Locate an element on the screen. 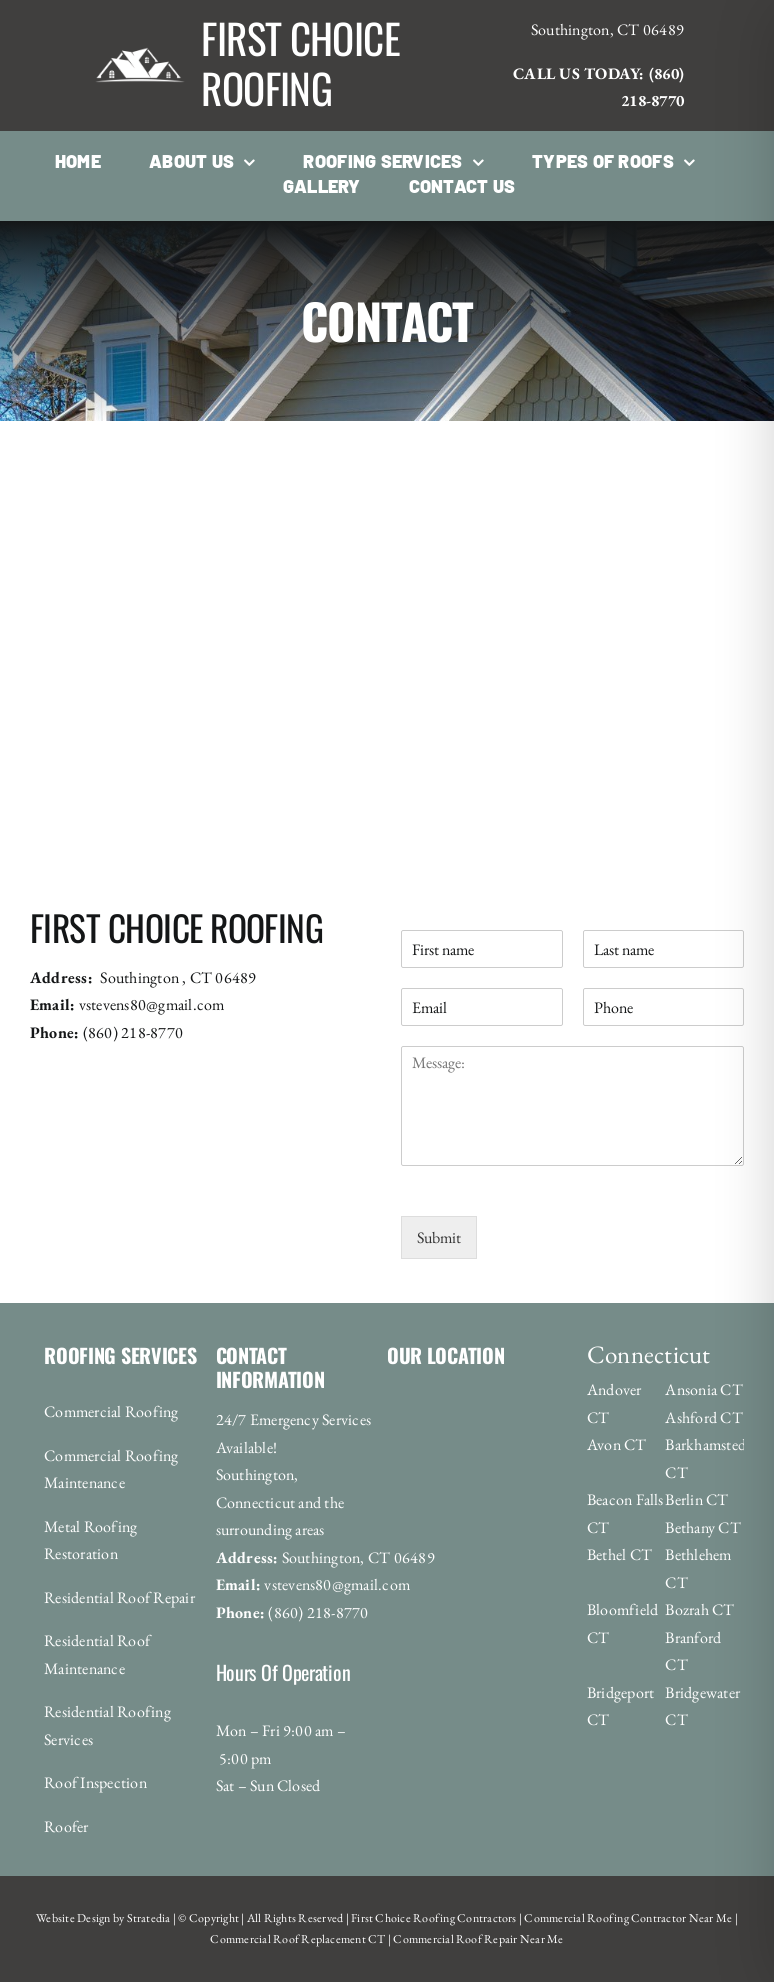 This screenshot has width=774, height=1982. Bozrah CT is located at coordinates (699, 1609).